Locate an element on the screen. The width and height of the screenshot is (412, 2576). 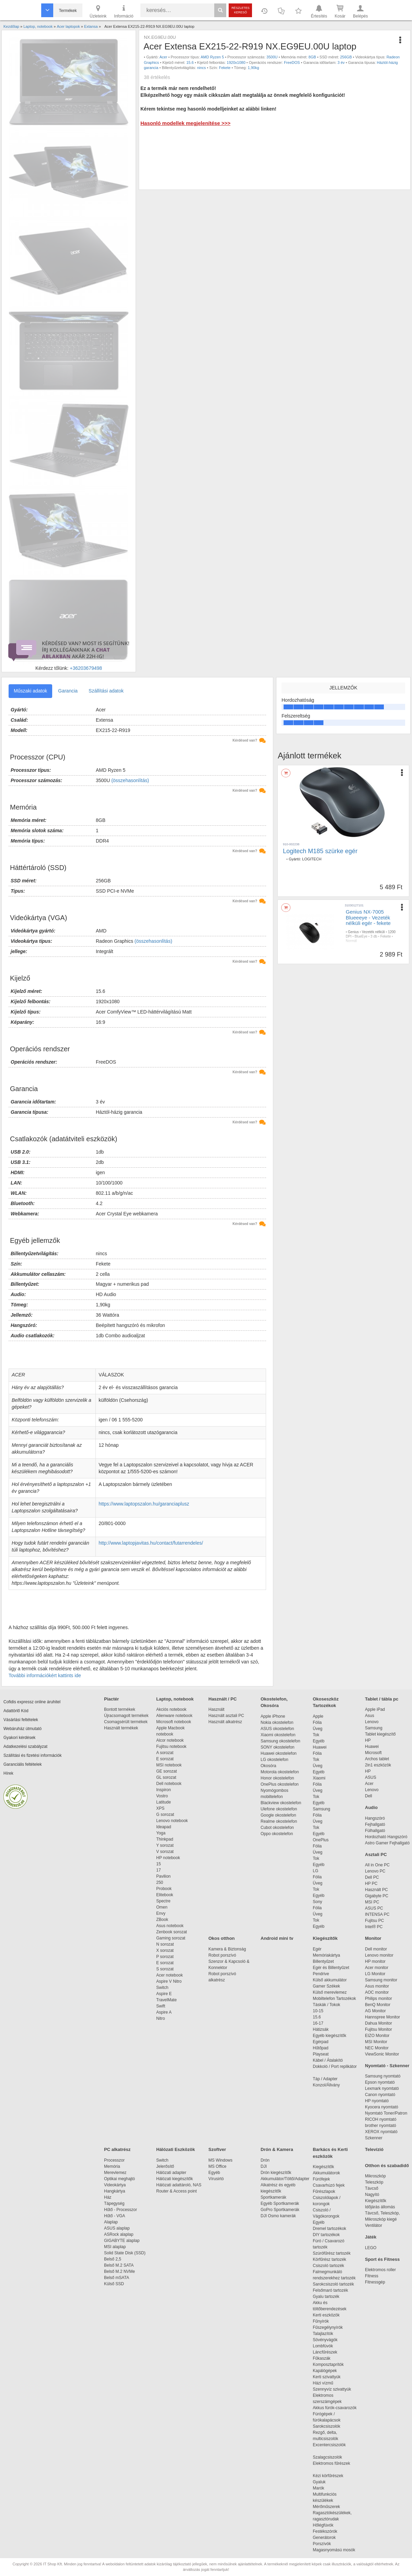
Vostro is located at coordinates (162, 1796).